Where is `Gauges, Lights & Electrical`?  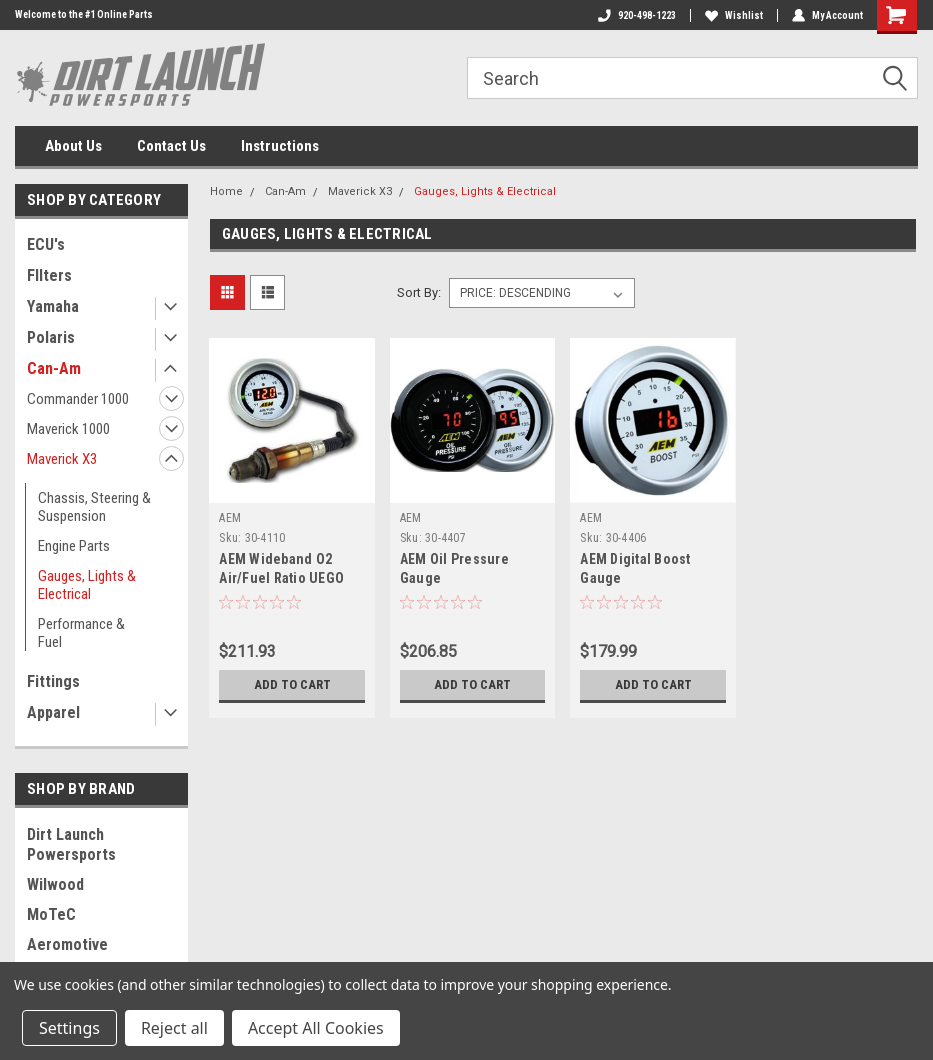 Gauges, Lights & Electrical is located at coordinates (87, 585).